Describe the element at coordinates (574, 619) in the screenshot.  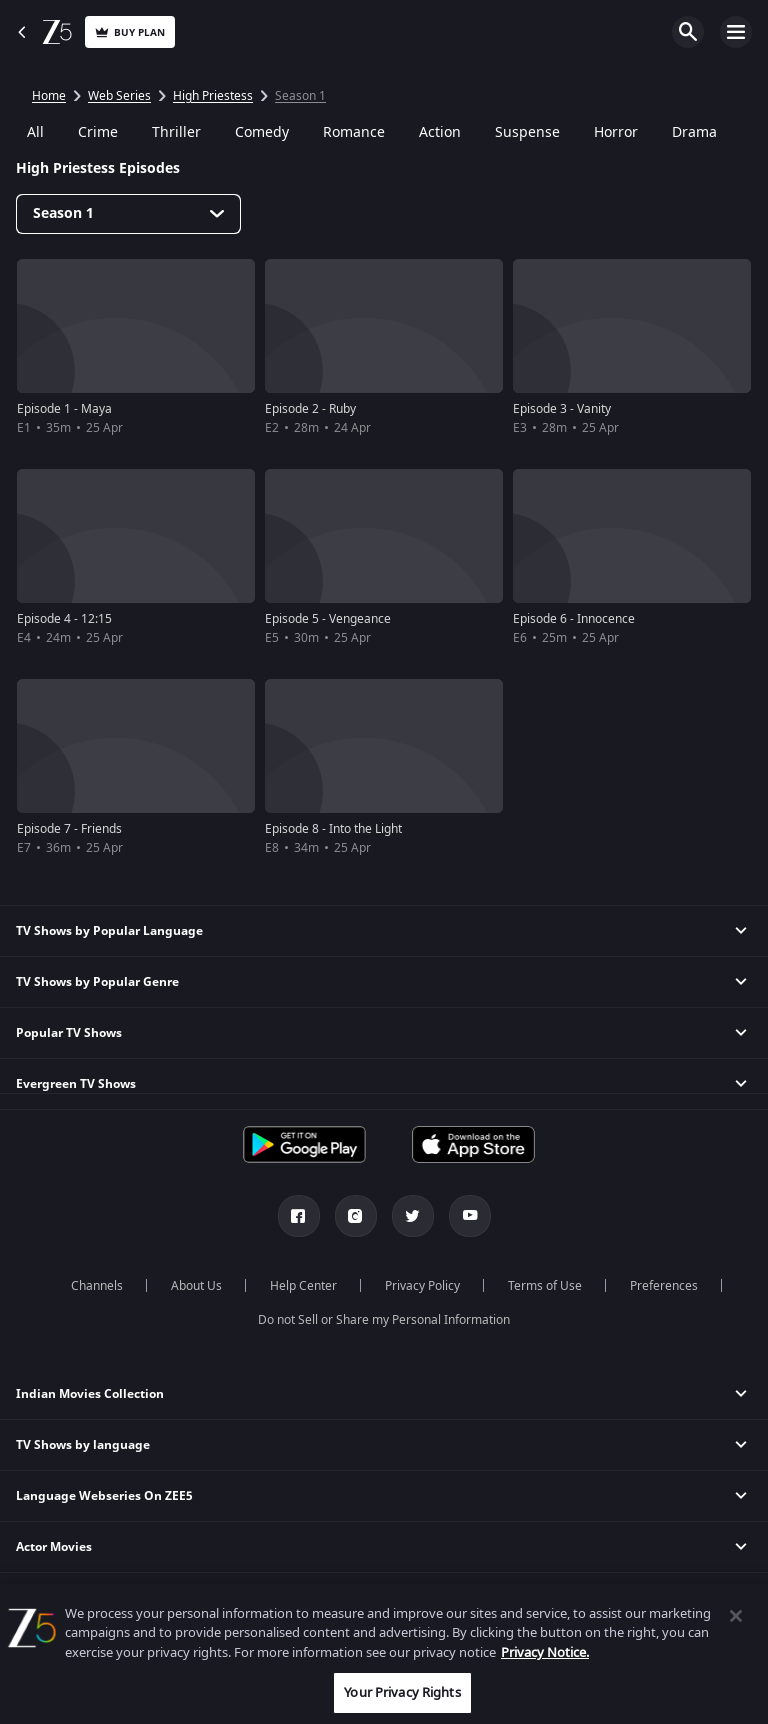
I see `Episode 6 - Innocence` at that location.